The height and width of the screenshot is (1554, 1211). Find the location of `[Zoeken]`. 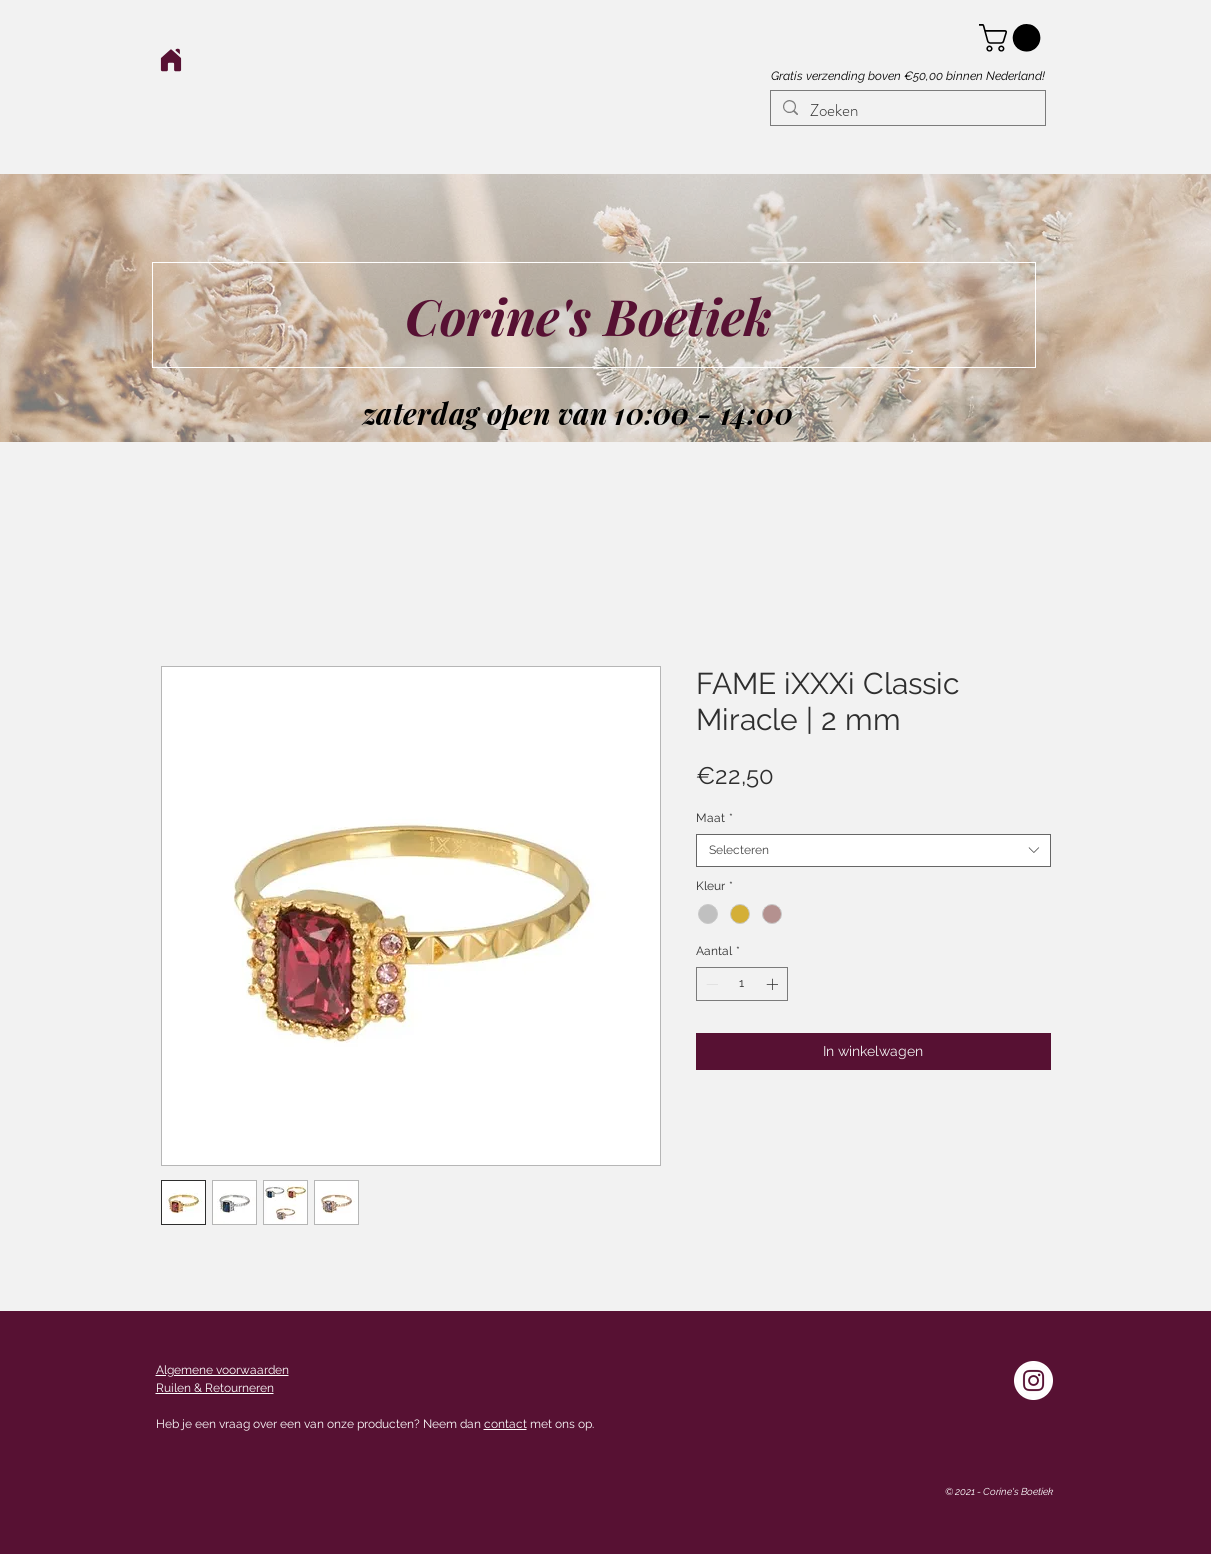

[Zoeken] is located at coordinates (906, 111).